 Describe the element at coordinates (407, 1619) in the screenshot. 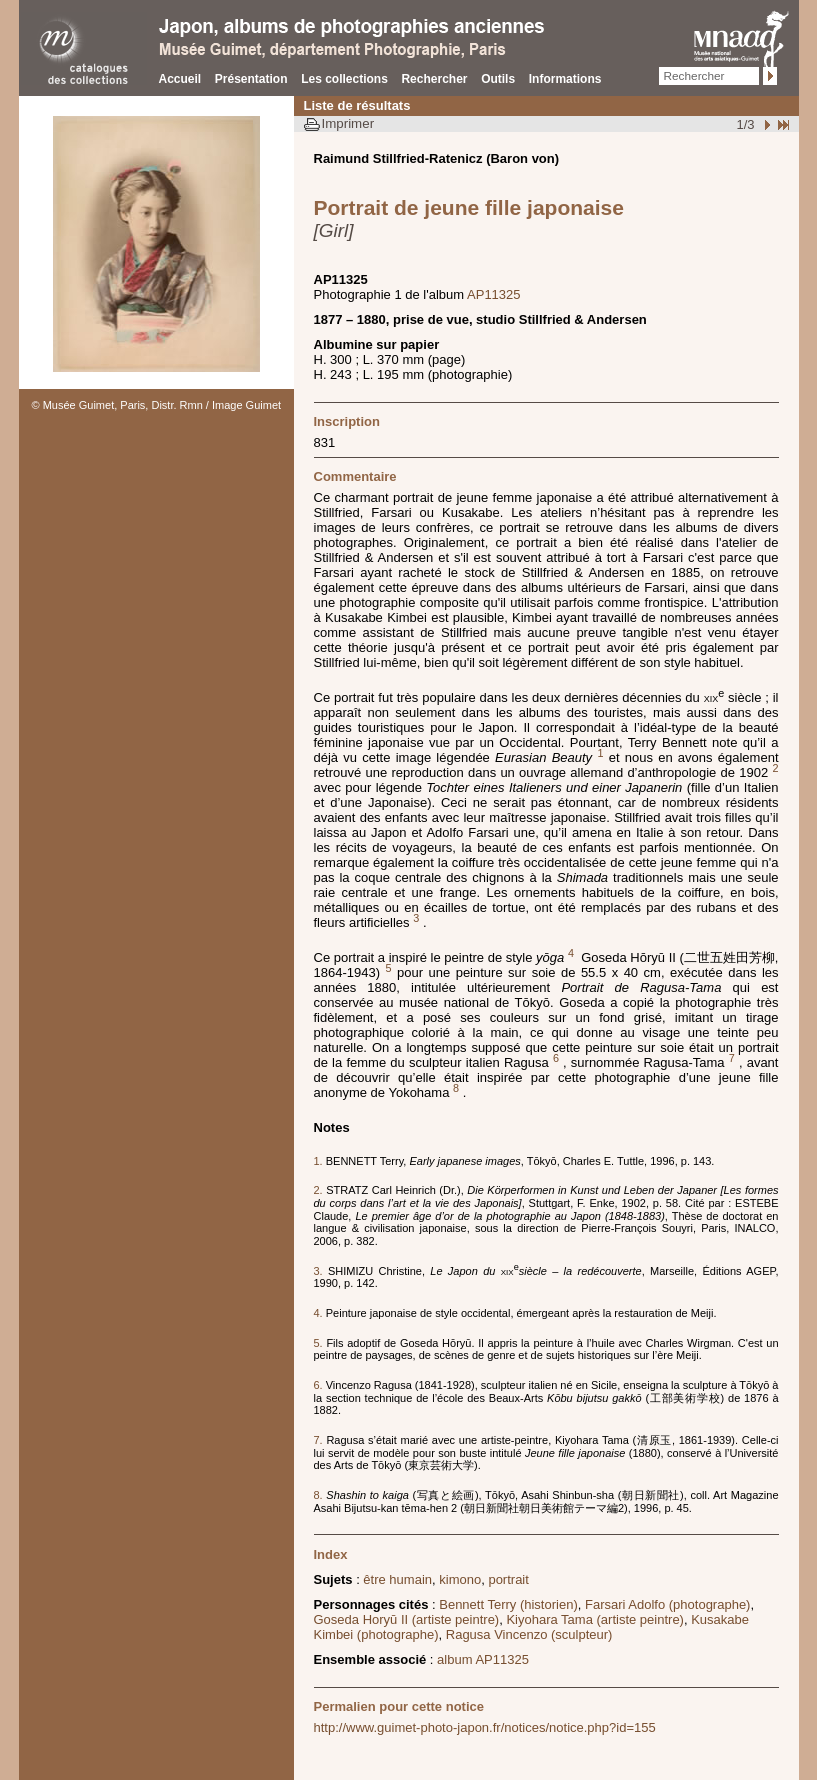

I see `Goseda Horyū II (artiste peintre)` at that location.